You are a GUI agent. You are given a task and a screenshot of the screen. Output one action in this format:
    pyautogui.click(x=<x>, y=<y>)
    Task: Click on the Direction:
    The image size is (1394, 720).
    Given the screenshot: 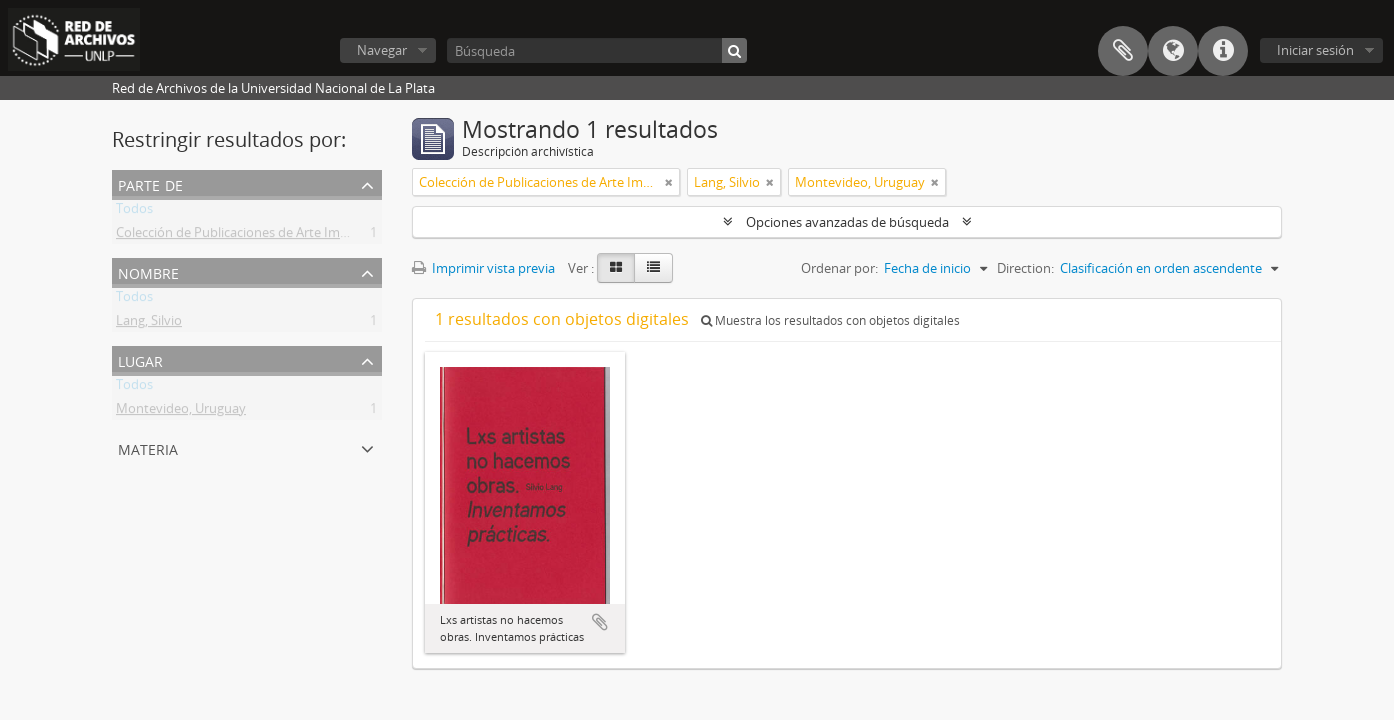 What is the action you would take?
    pyautogui.click(x=1025, y=268)
    